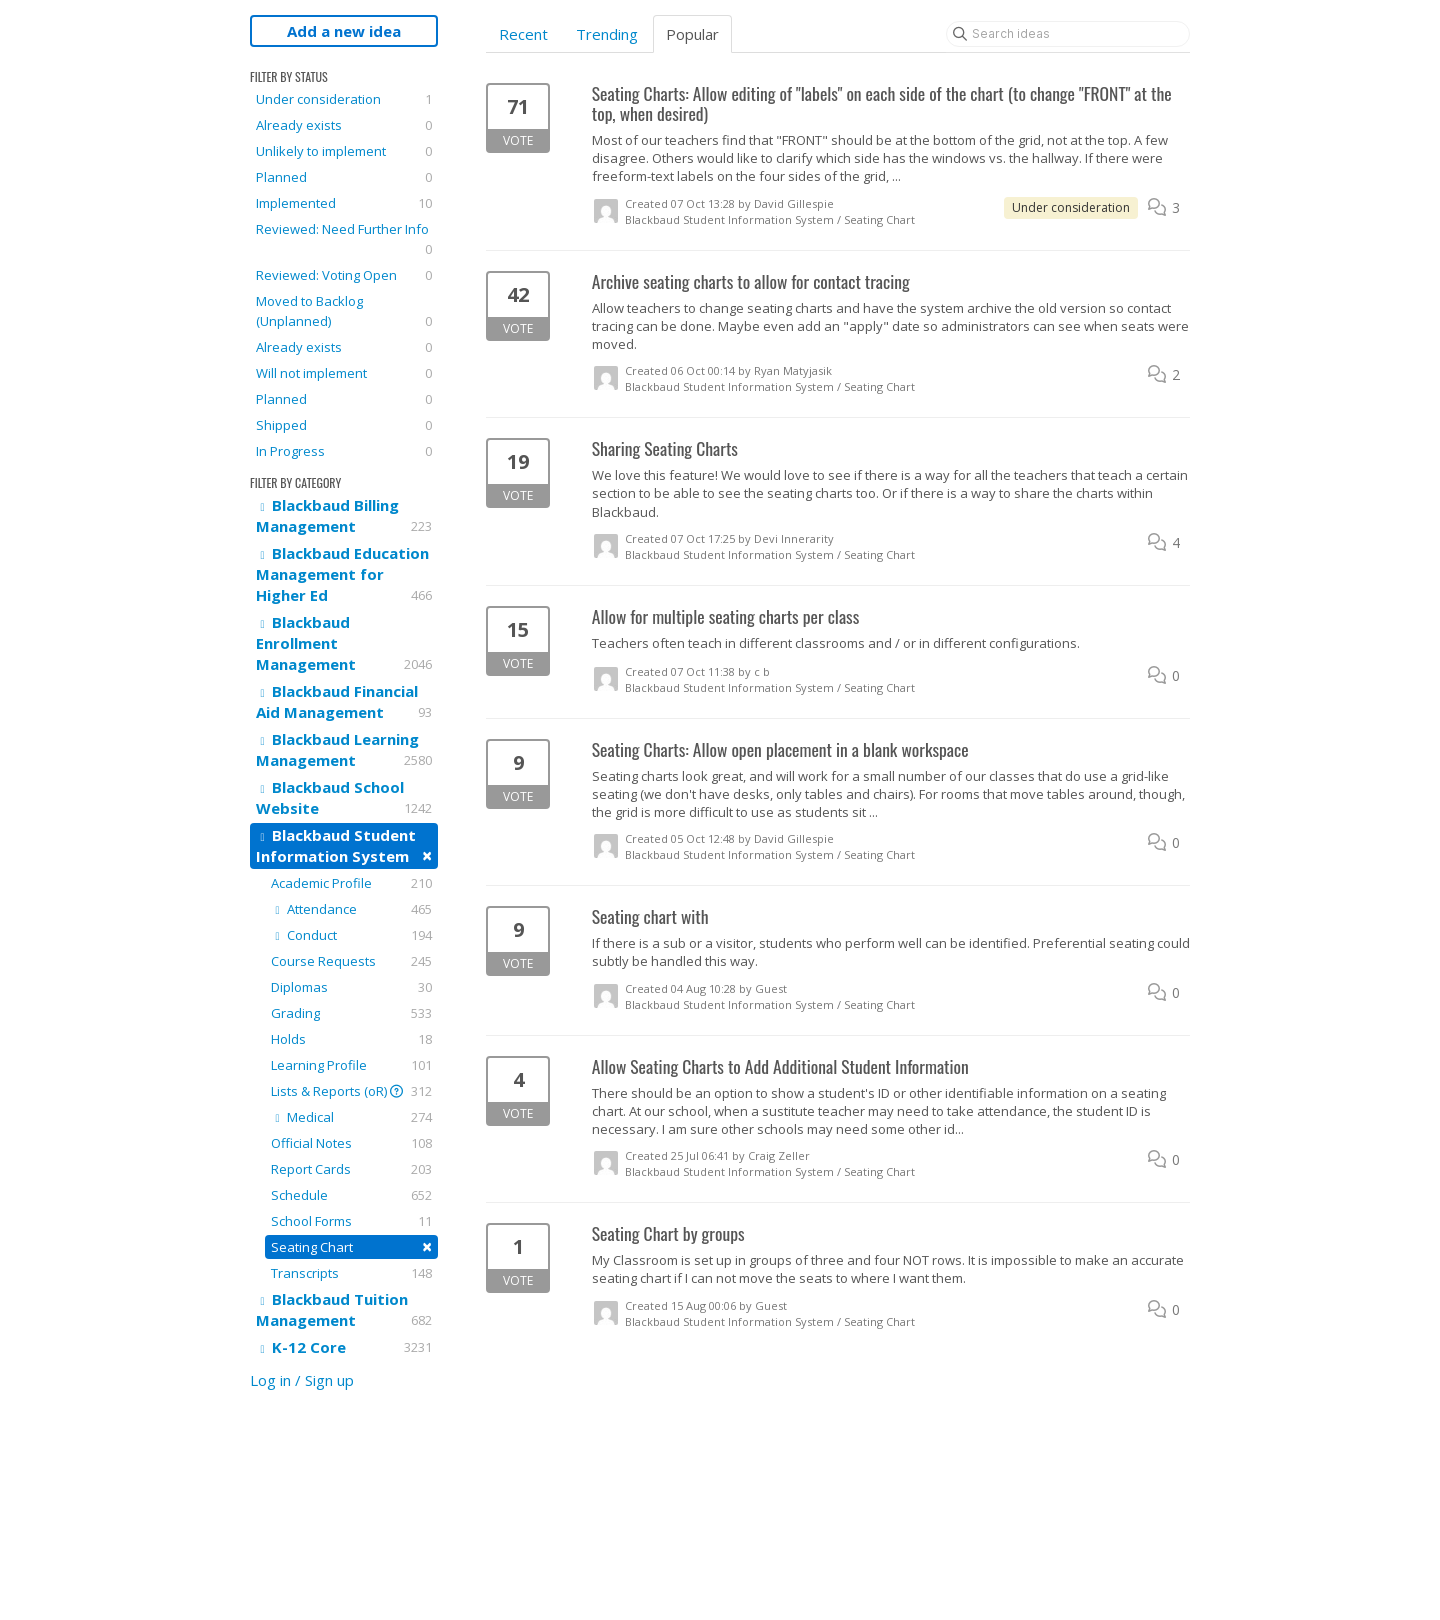 Image resolution: width=1440 pixels, height=1620 pixels. Describe the element at coordinates (344, 373) in the screenshot. I see `Will not implement` at that location.